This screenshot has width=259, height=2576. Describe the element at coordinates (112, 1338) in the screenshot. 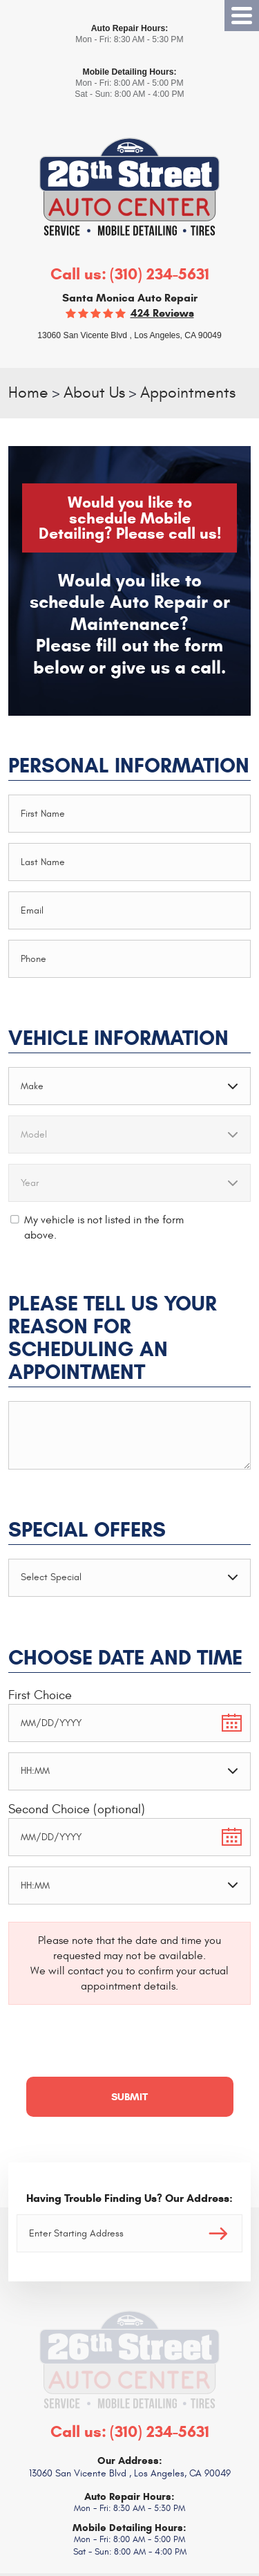

I see `Please Tell Us Your Reason for Scheduling an Appointment` at that location.